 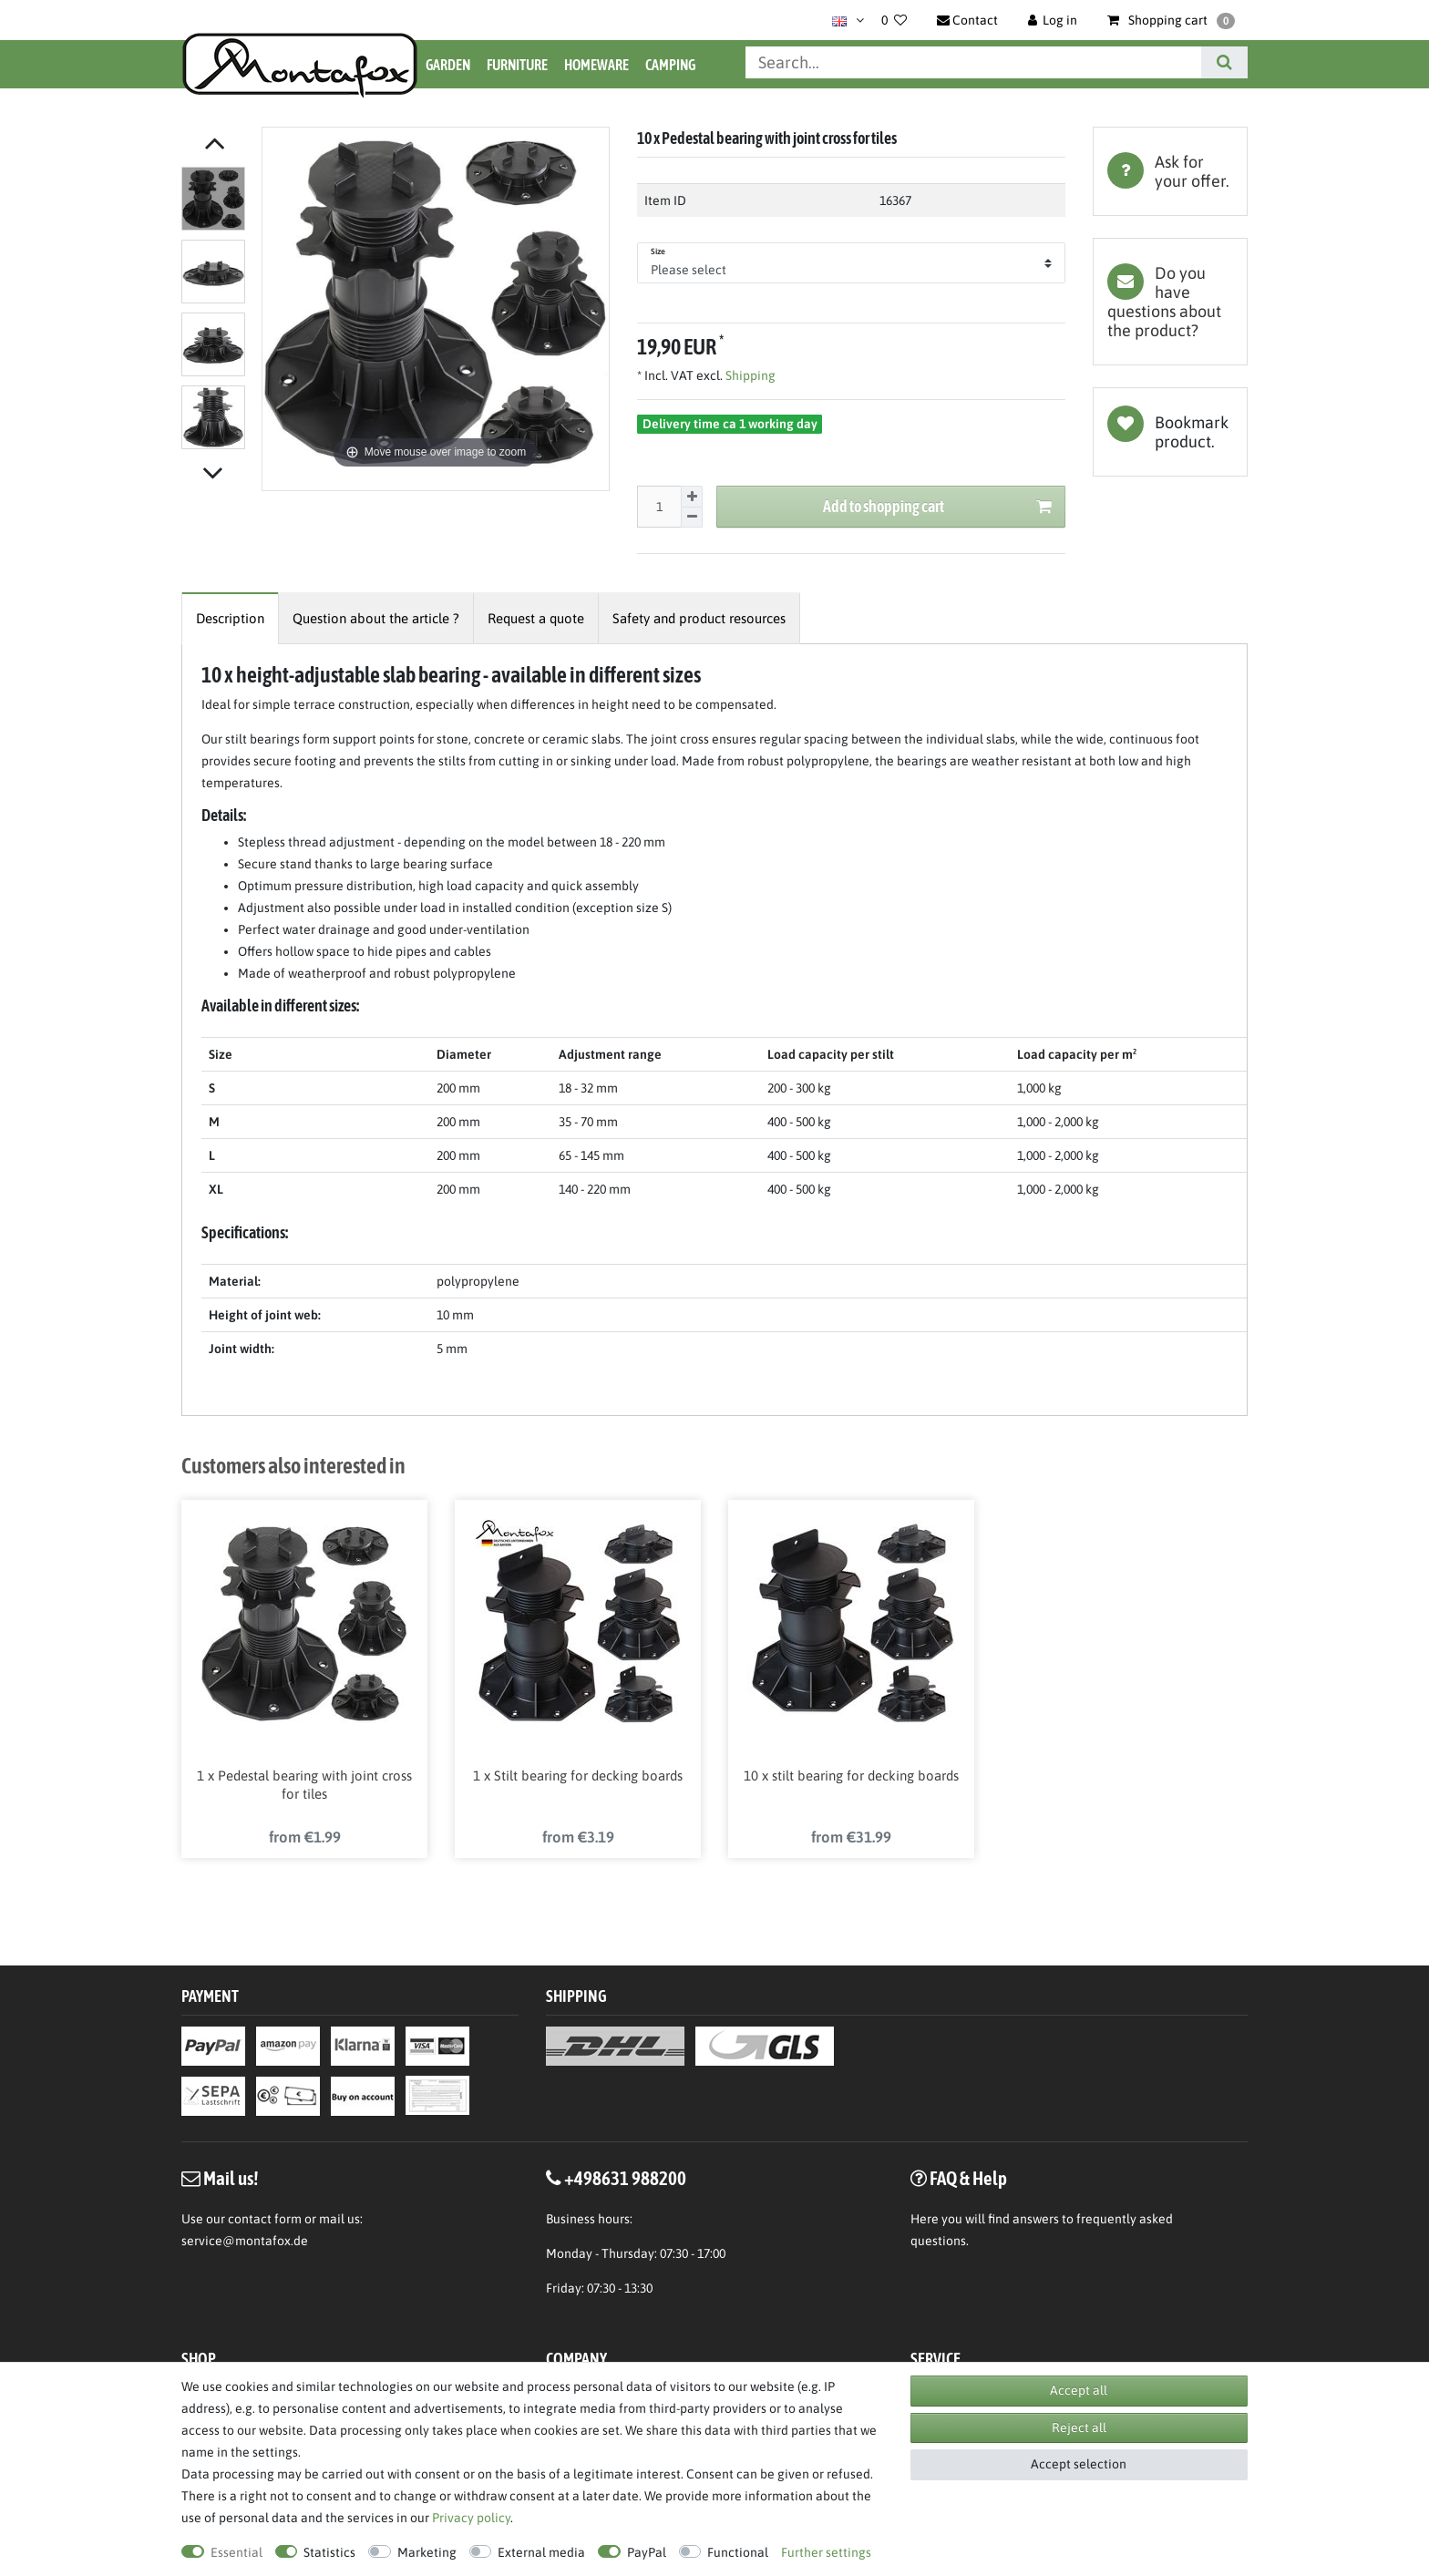 I want to click on Shipping, so click(x=749, y=375).